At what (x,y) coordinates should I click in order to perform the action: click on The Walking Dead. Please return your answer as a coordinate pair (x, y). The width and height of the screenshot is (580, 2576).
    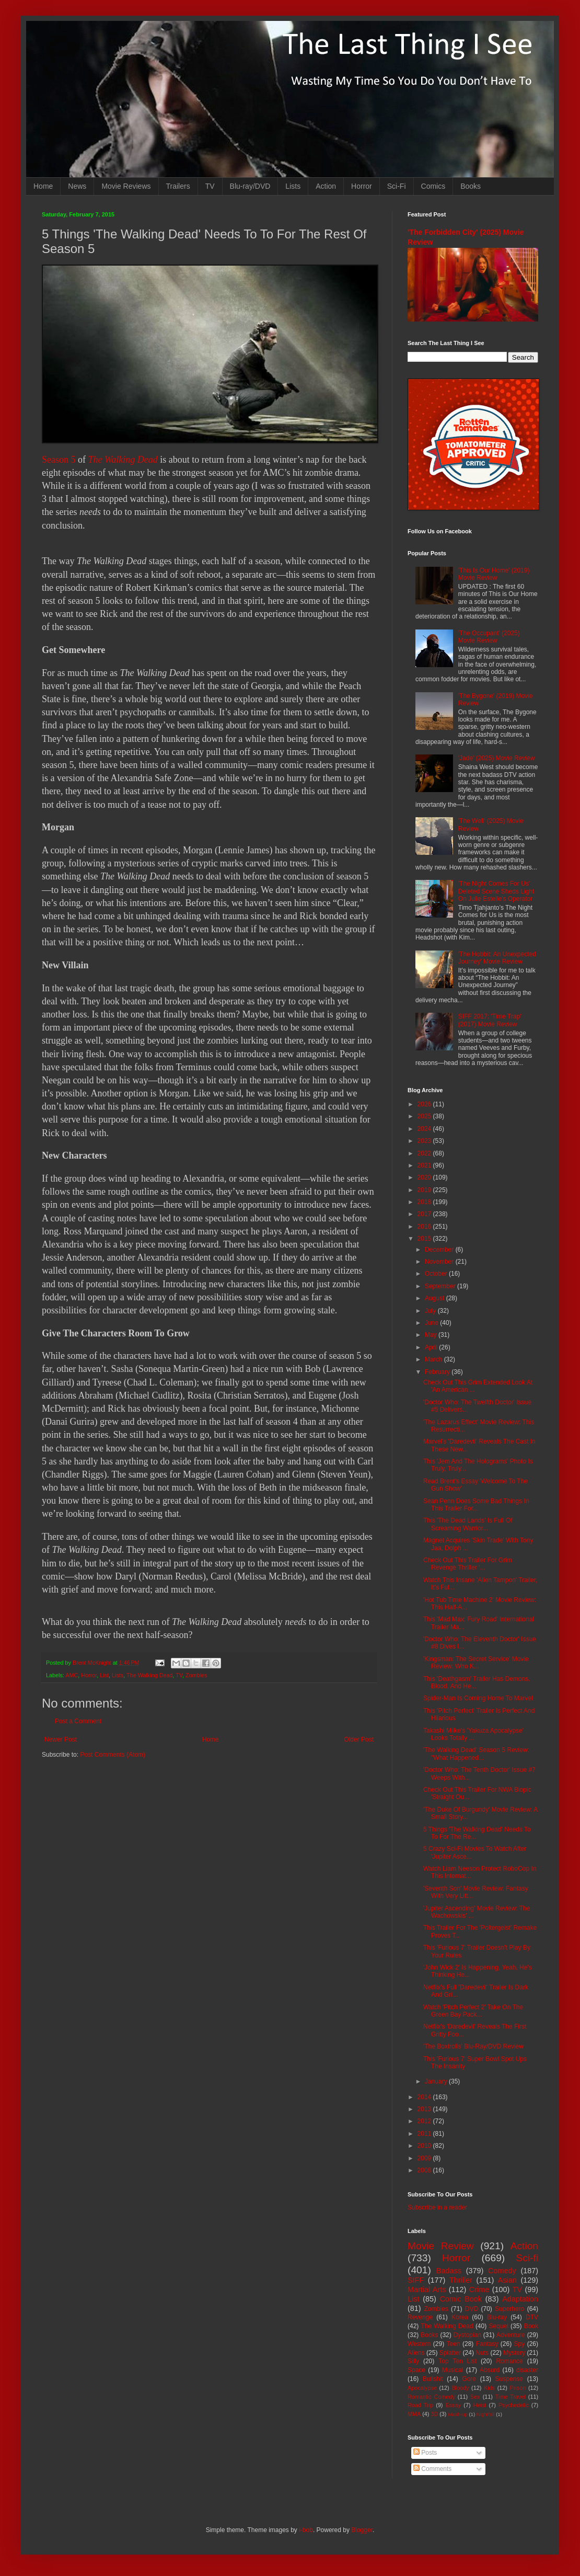
    Looking at the image, I should click on (123, 459).